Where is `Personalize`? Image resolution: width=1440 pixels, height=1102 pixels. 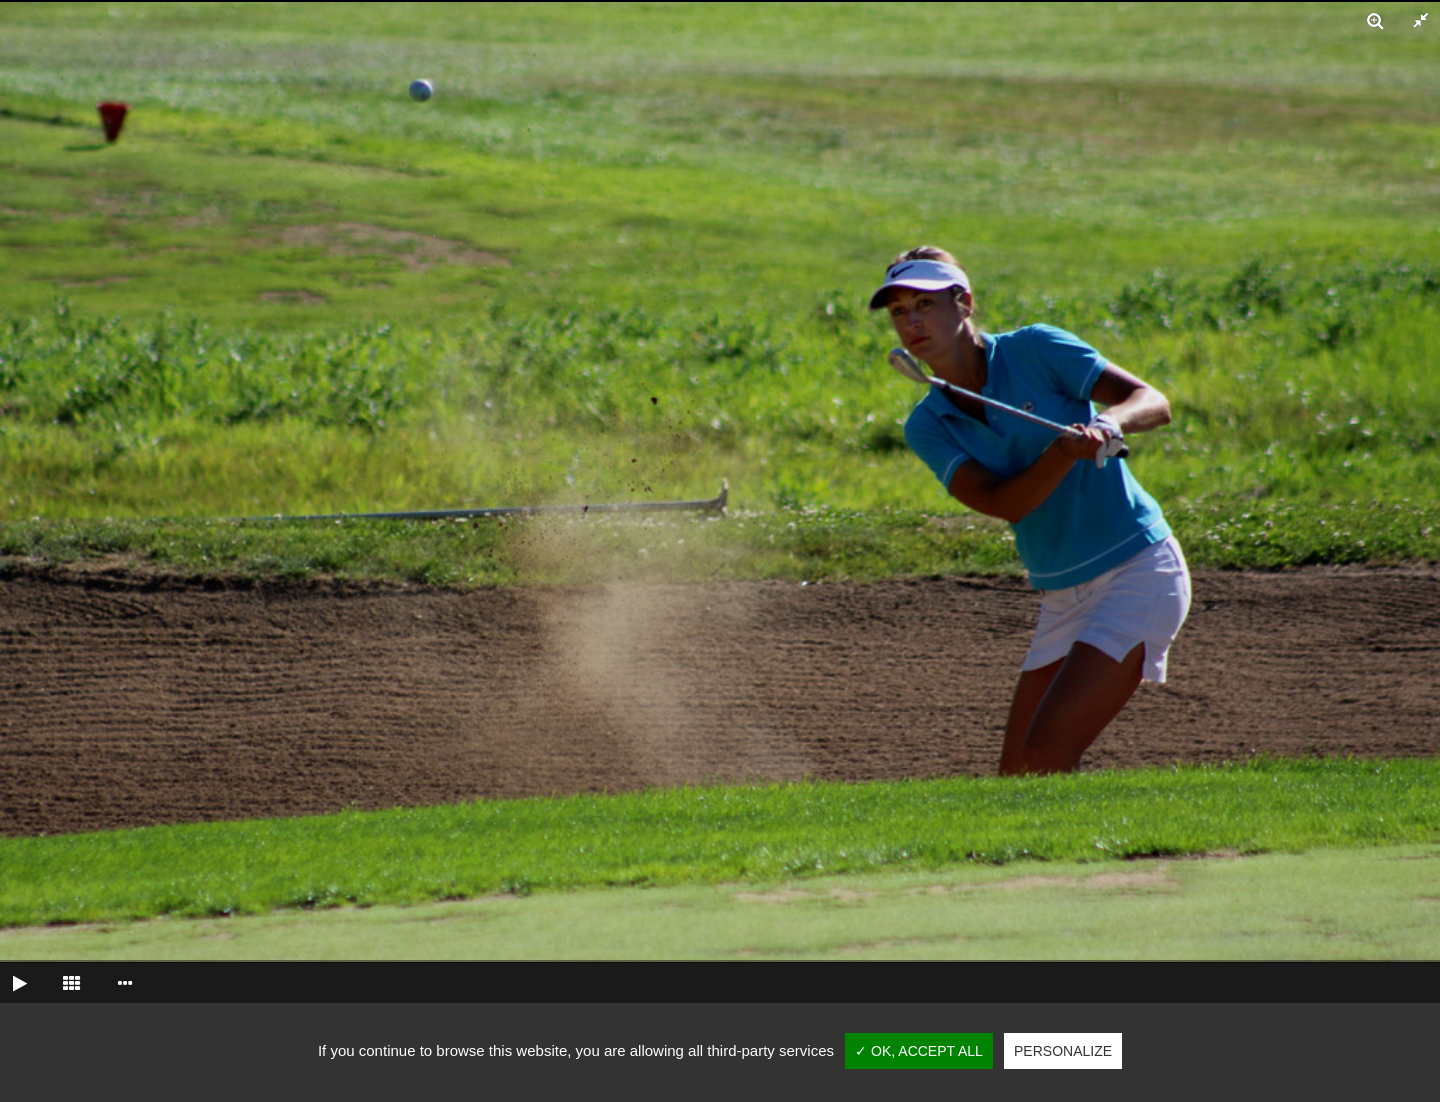 Personalize is located at coordinates (1063, 1051).